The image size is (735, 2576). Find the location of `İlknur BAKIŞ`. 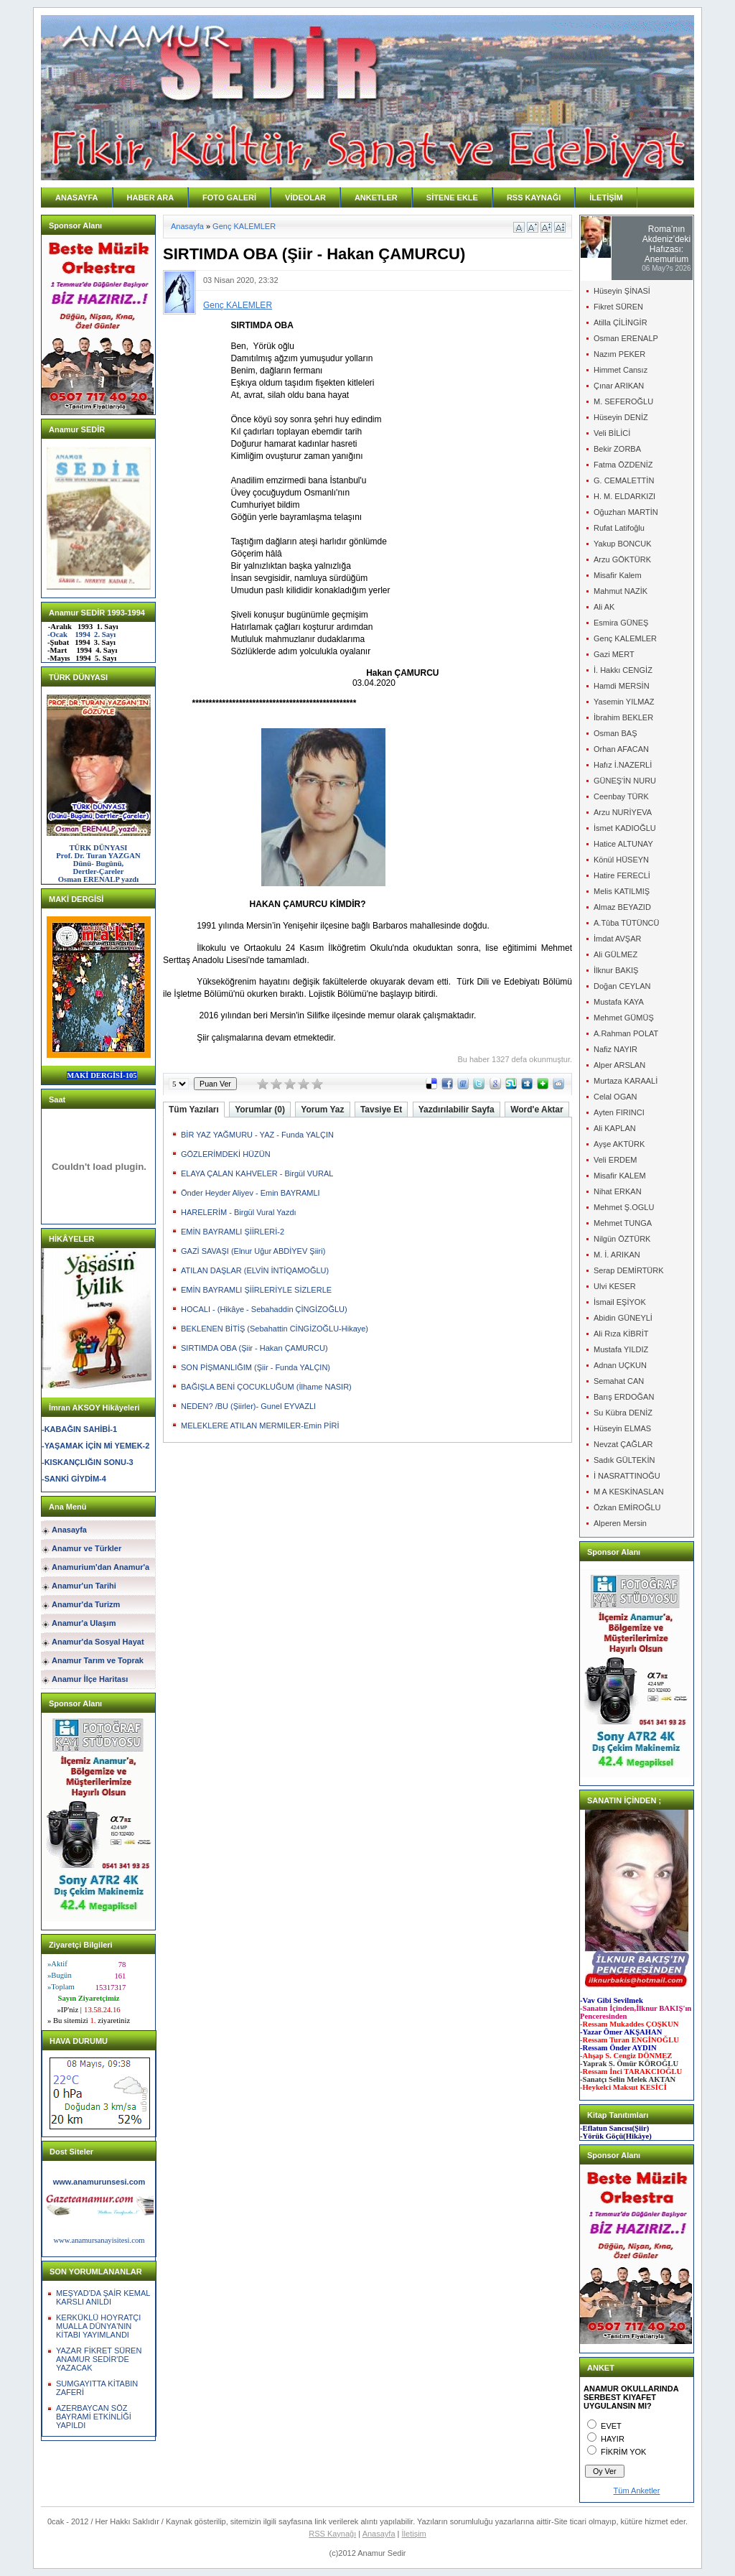

İlknur BAKIŞ is located at coordinates (616, 970).